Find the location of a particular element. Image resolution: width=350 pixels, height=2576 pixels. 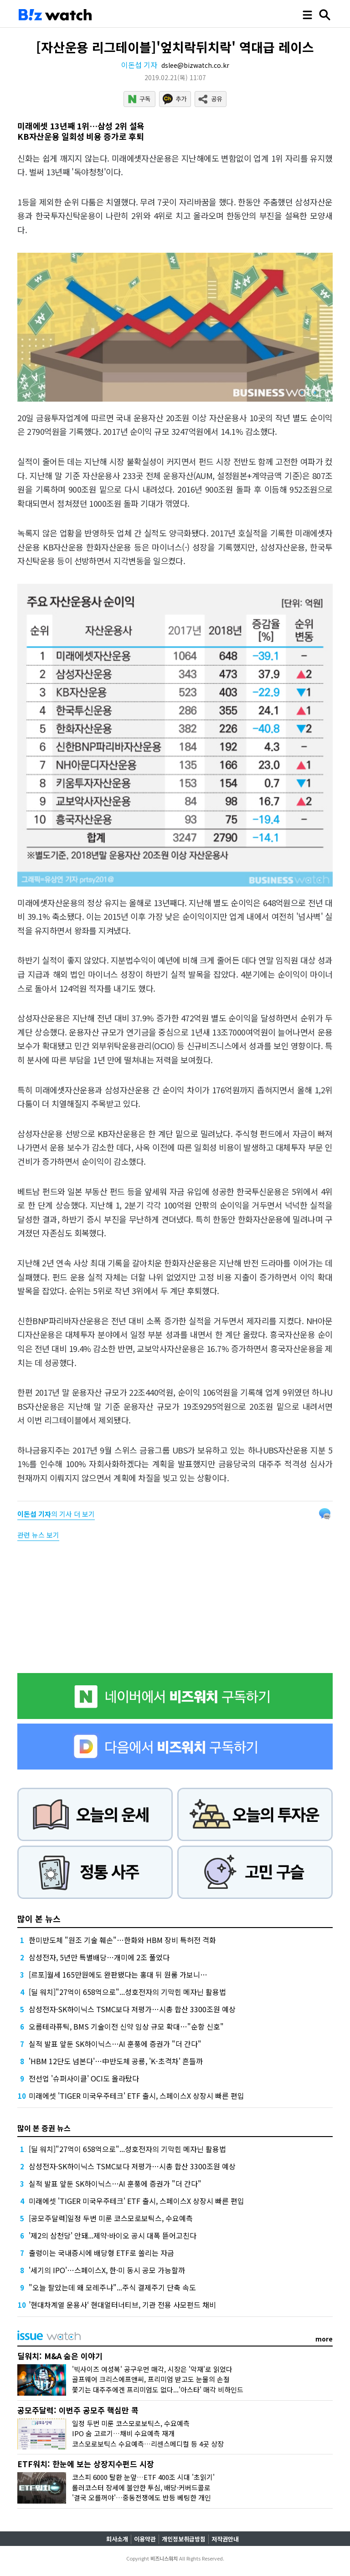

전선업 '슈퍼사이클' OCI도 올라탔다 is located at coordinates (84, 2078).